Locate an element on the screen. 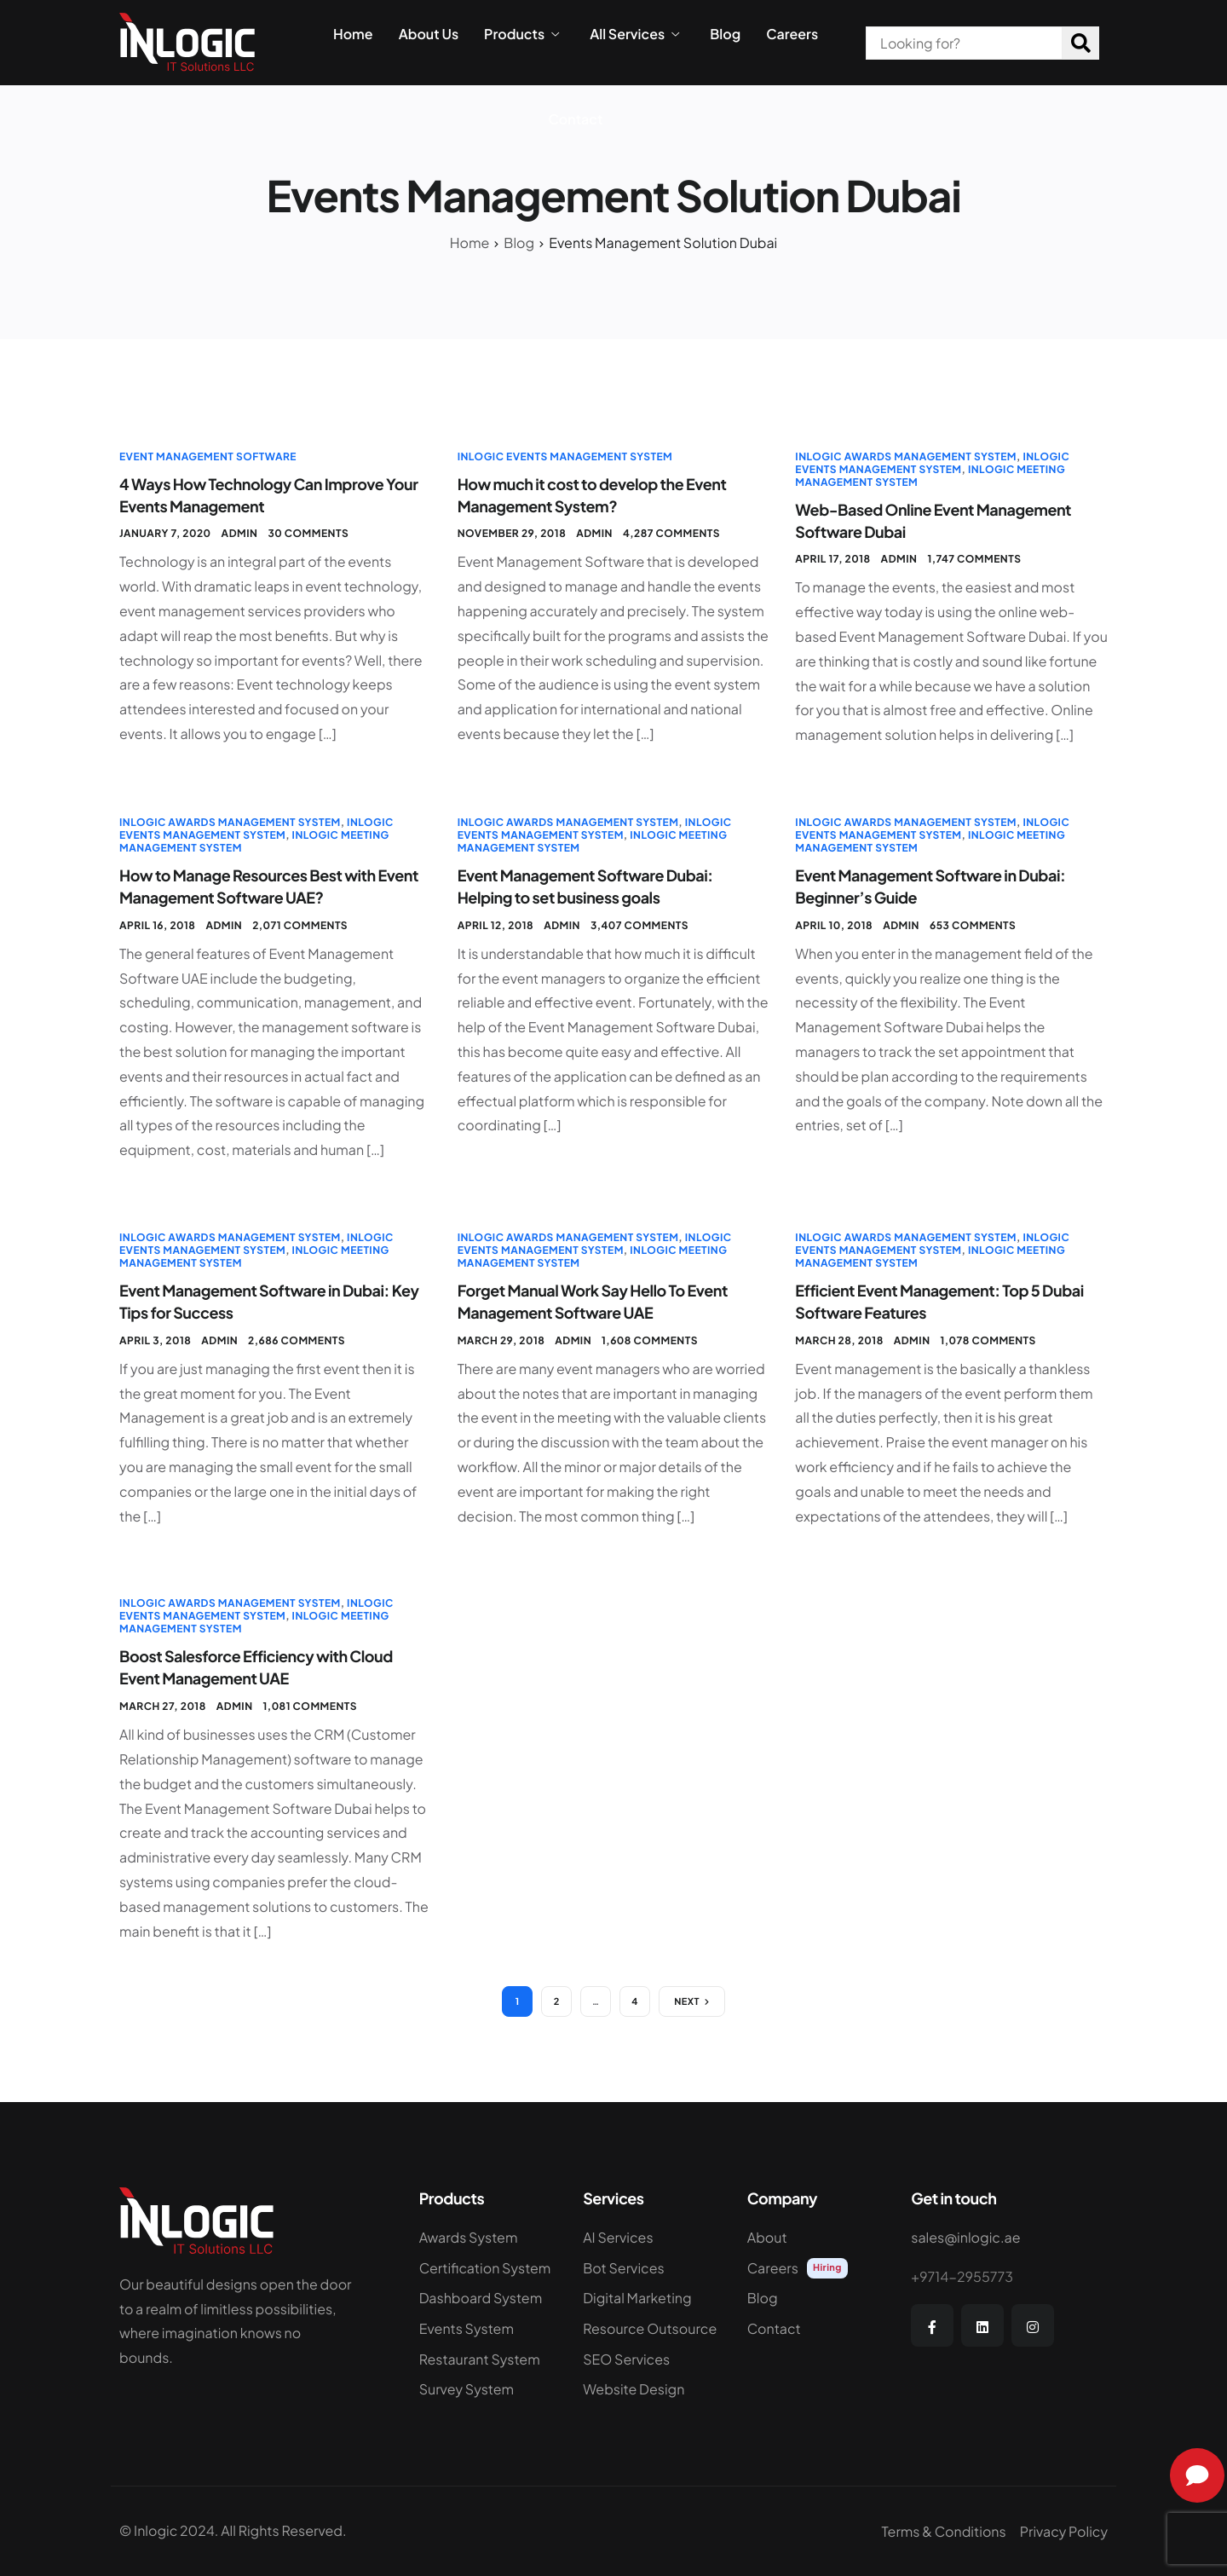 This screenshot has height=2576, width=1227. InLogic Events Management System is located at coordinates (565, 456).